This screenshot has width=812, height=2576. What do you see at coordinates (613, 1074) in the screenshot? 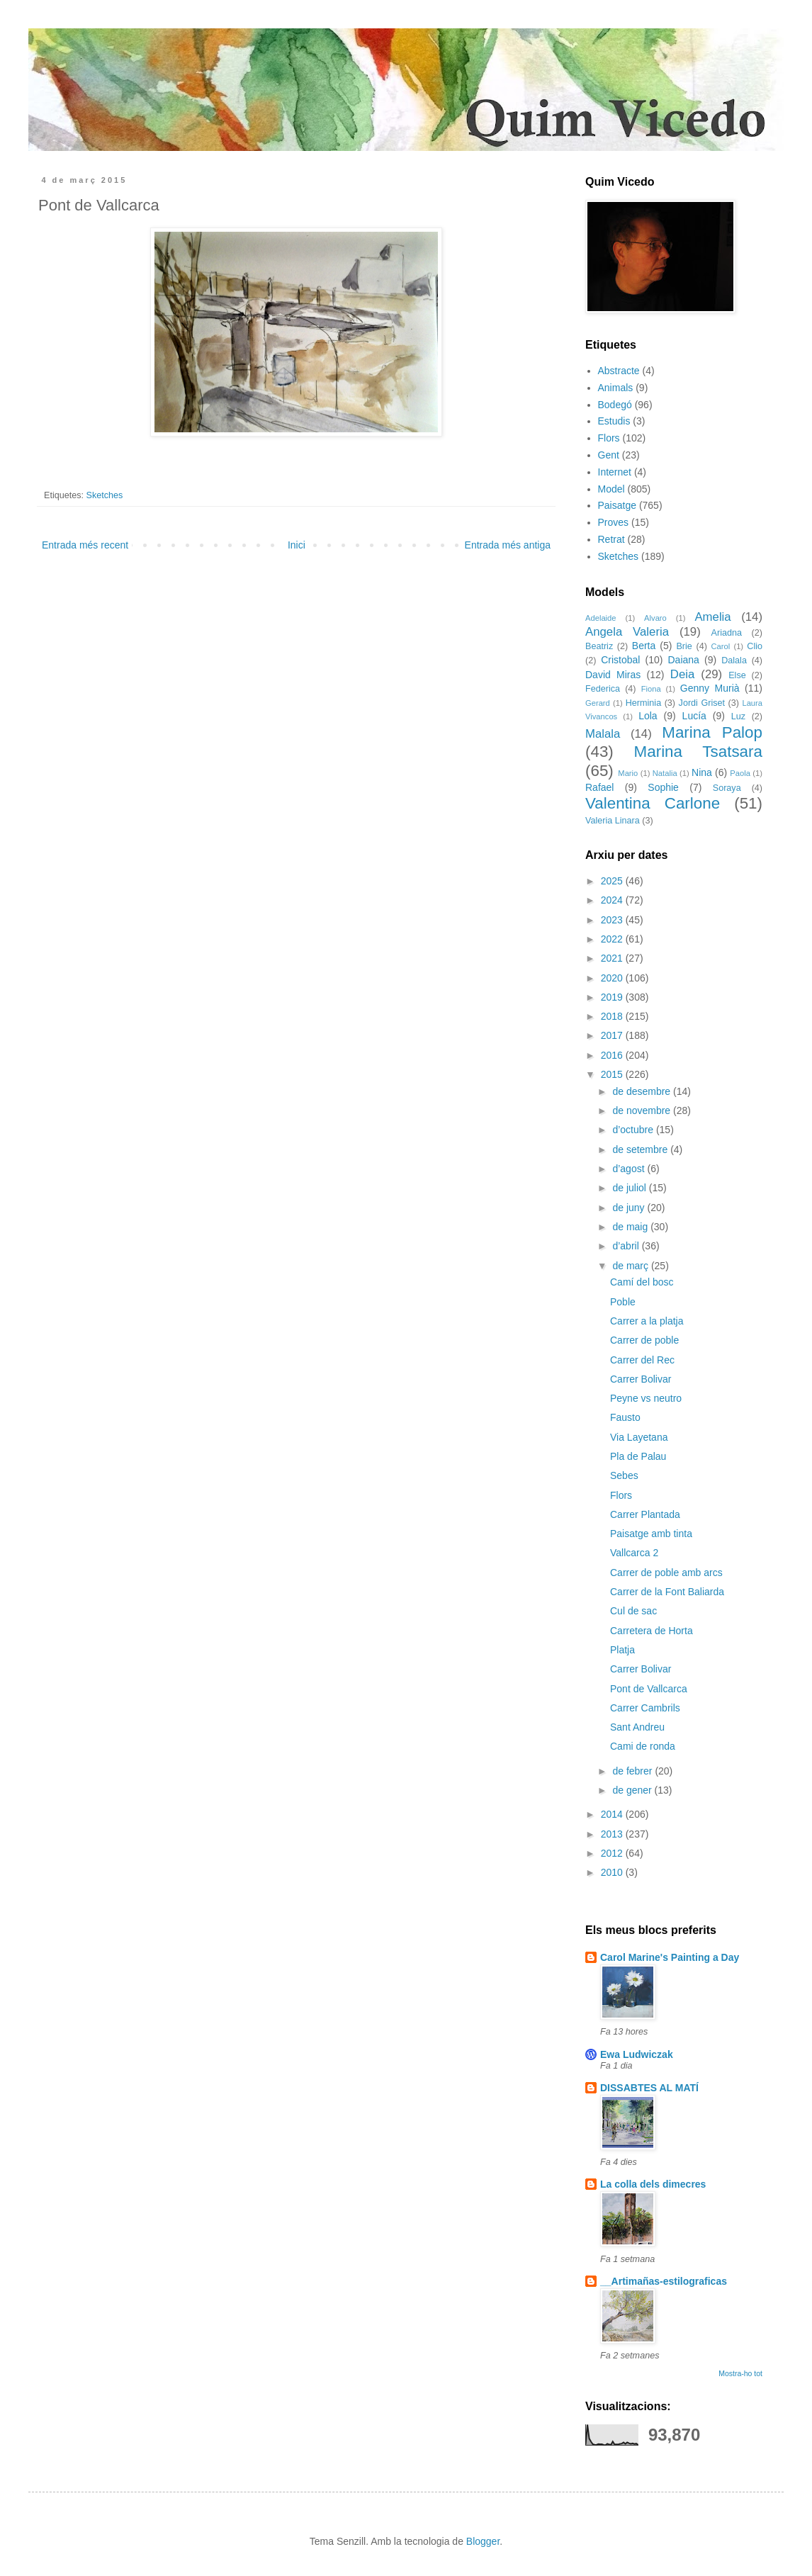
I see `2015` at bounding box center [613, 1074].